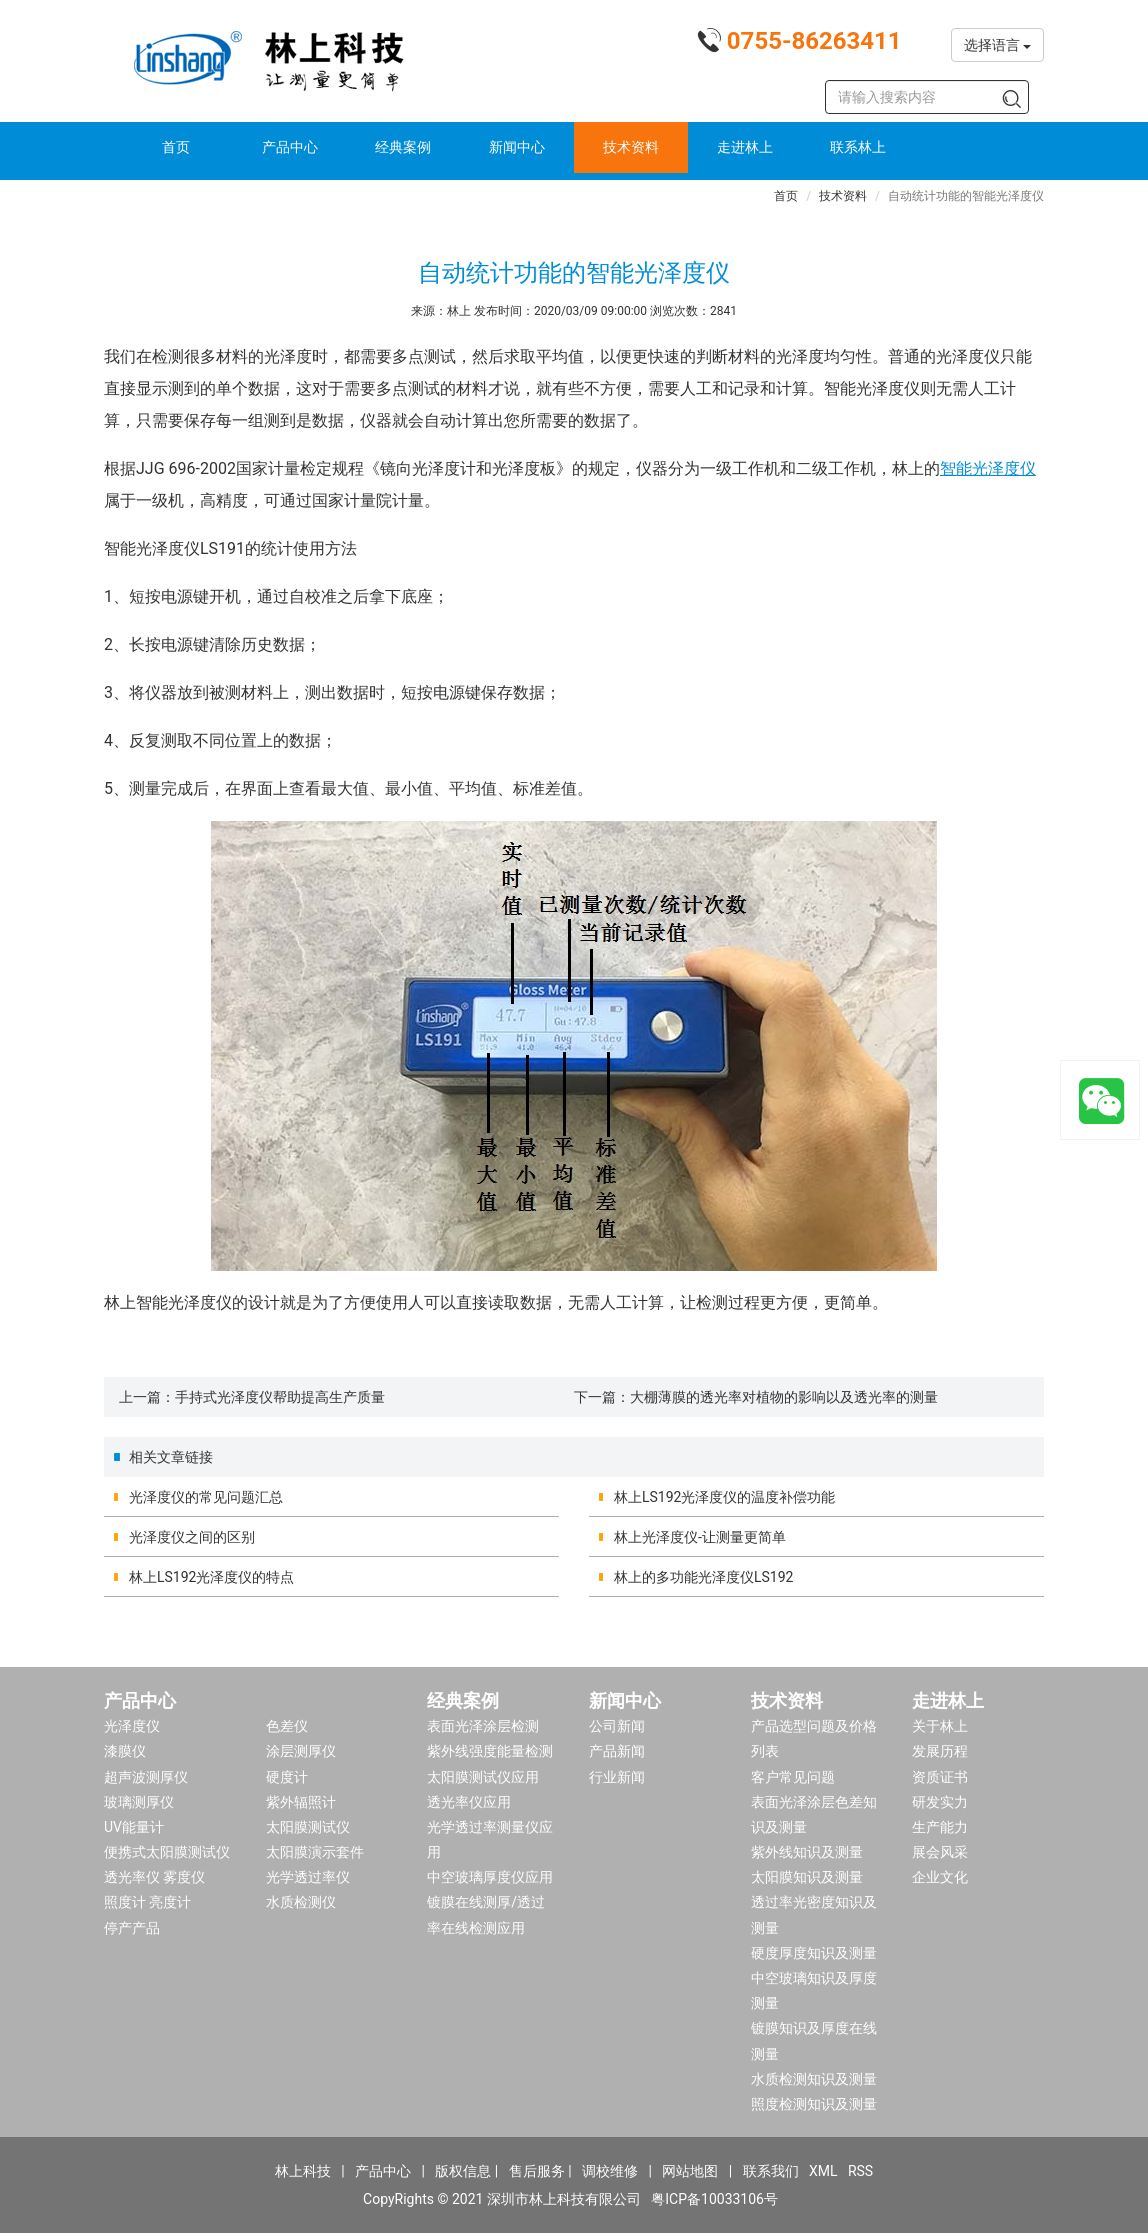 The height and width of the screenshot is (2233, 1148). What do you see at coordinates (807, 1852) in the screenshot?
I see `紫外线知识及测量` at bounding box center [807, 1852].